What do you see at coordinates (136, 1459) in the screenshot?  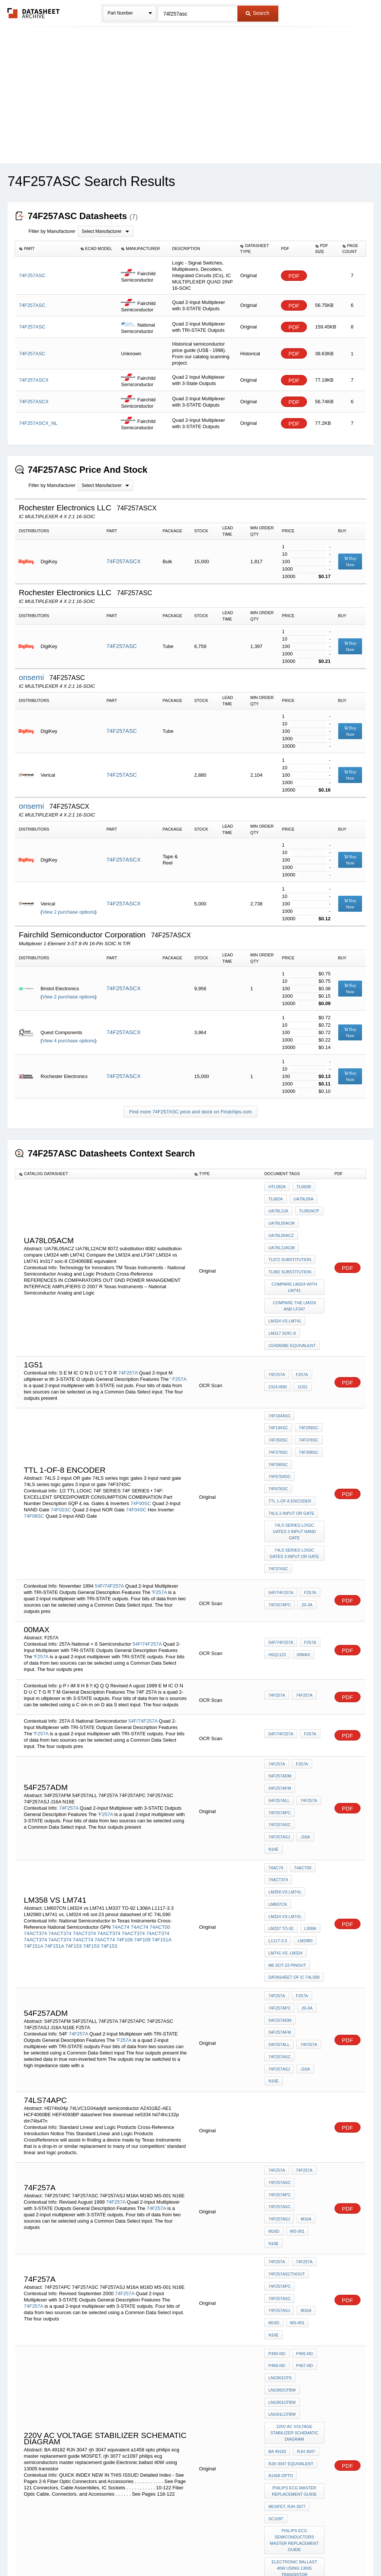 I see `74F04SC` at bounding box center [136, 1459].